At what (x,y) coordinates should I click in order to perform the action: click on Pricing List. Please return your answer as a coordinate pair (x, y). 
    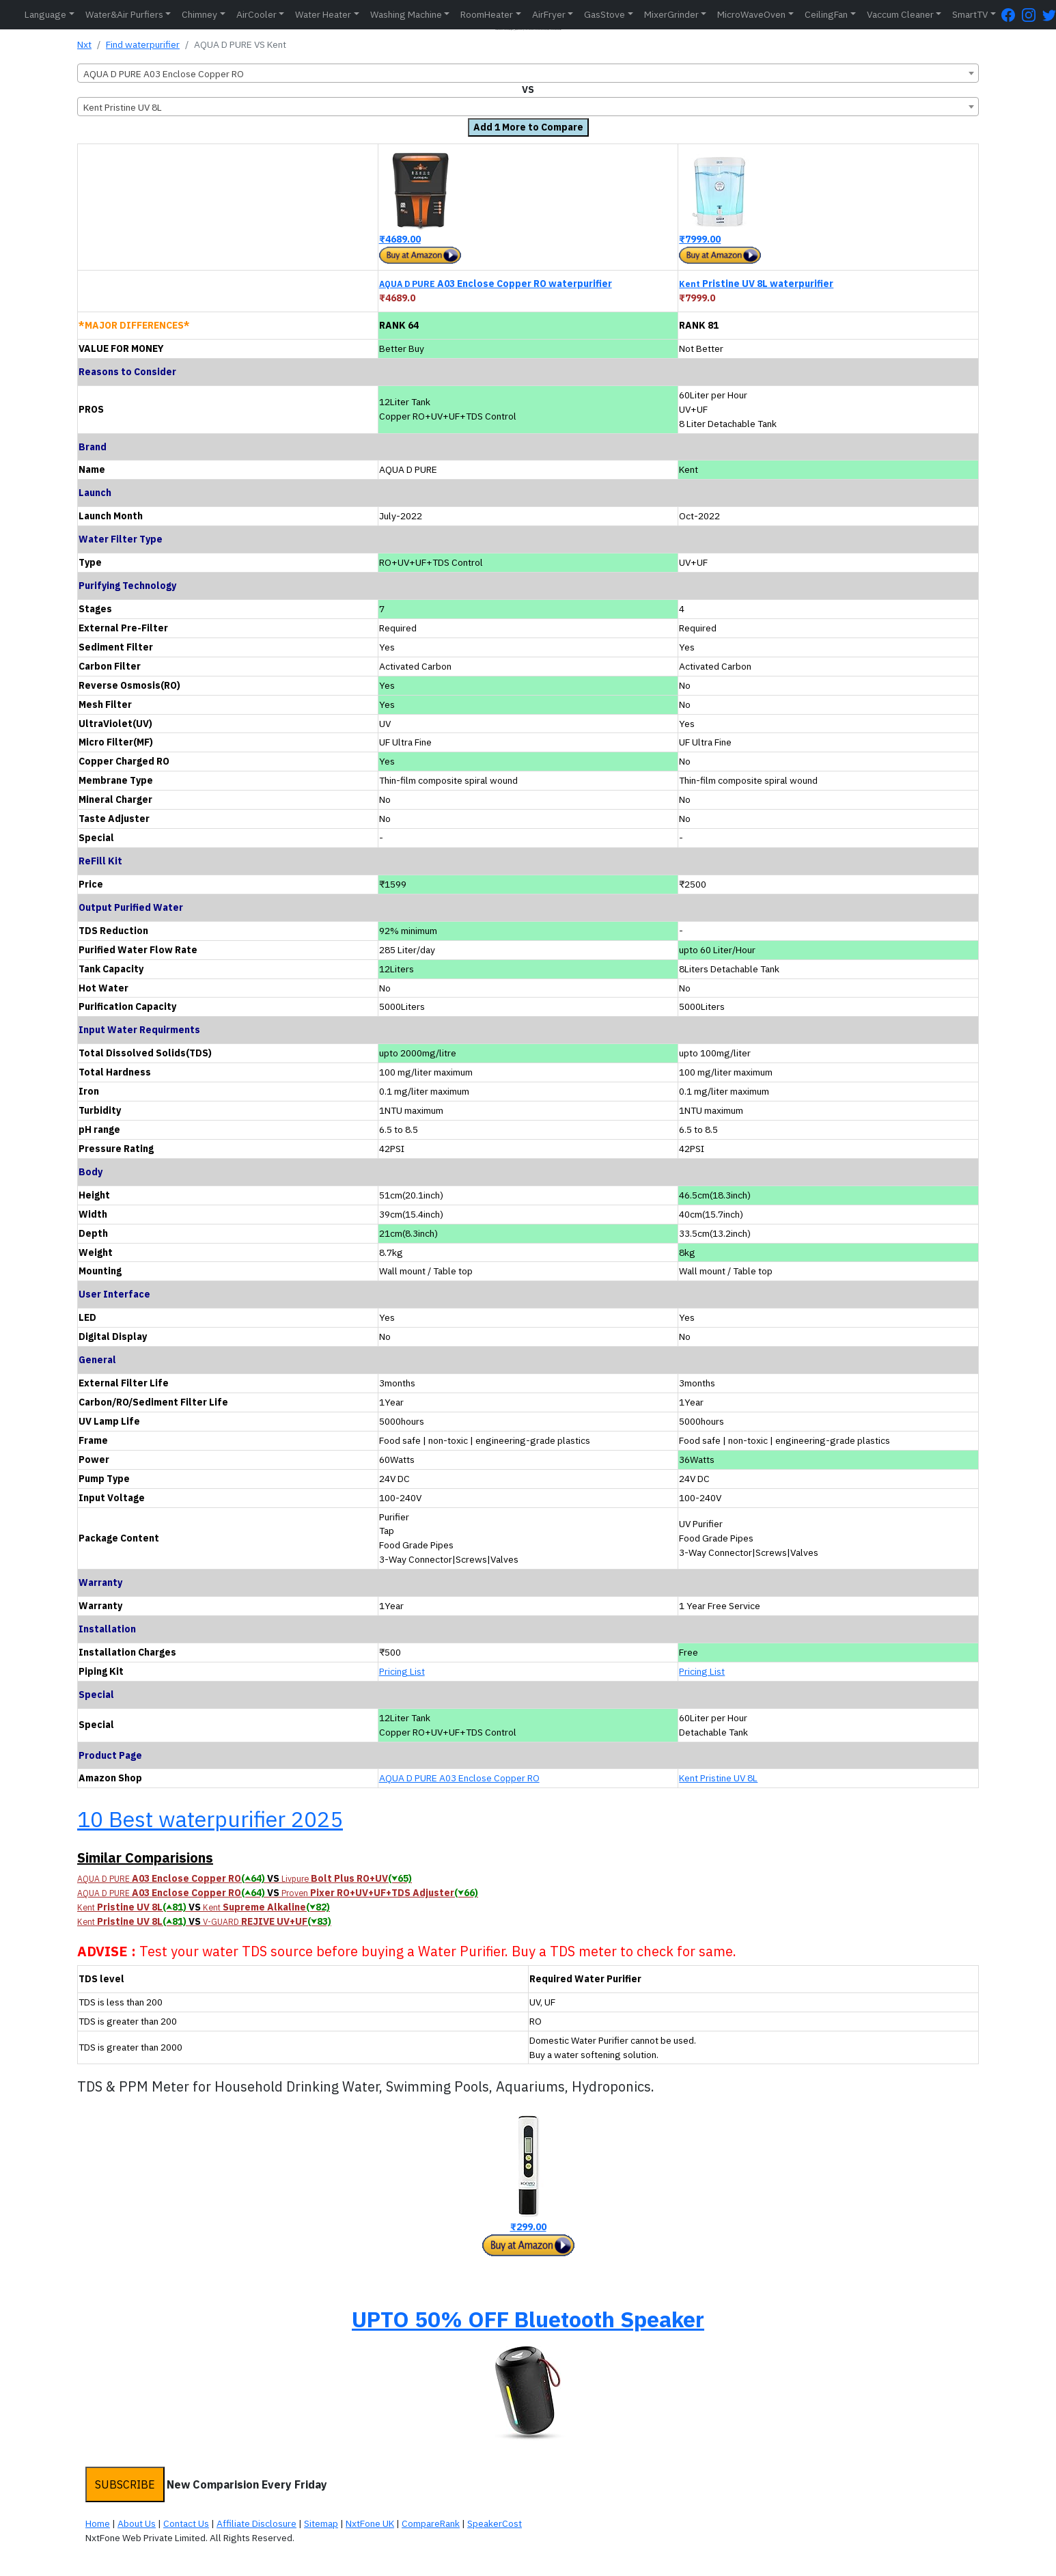
    Looking at the image, I should click on (402, 1671).